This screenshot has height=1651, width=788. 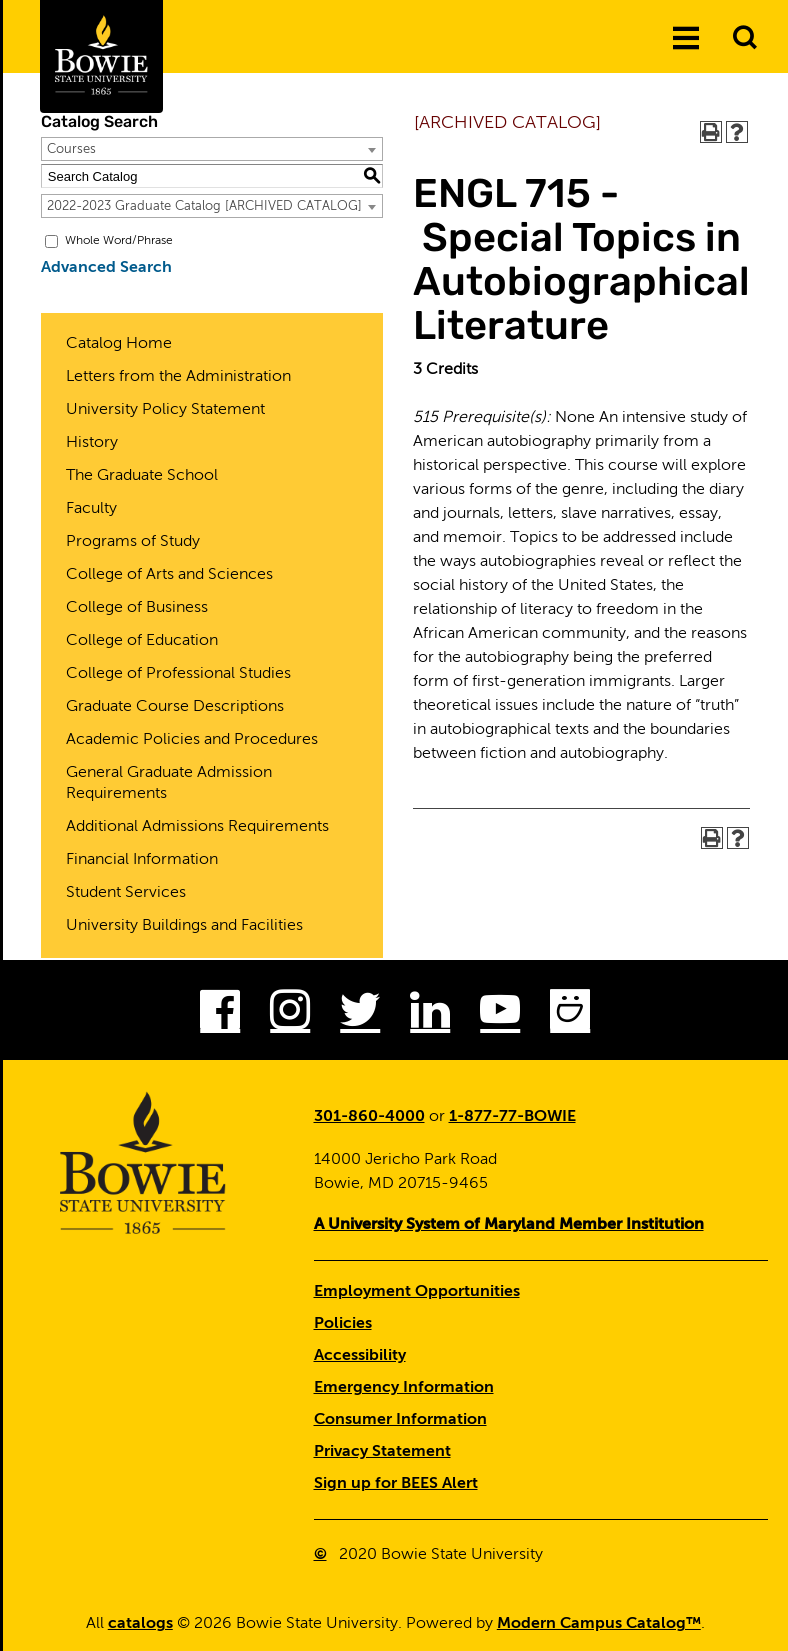 I want to click on Advanced Search, so click(x=106, y=268).